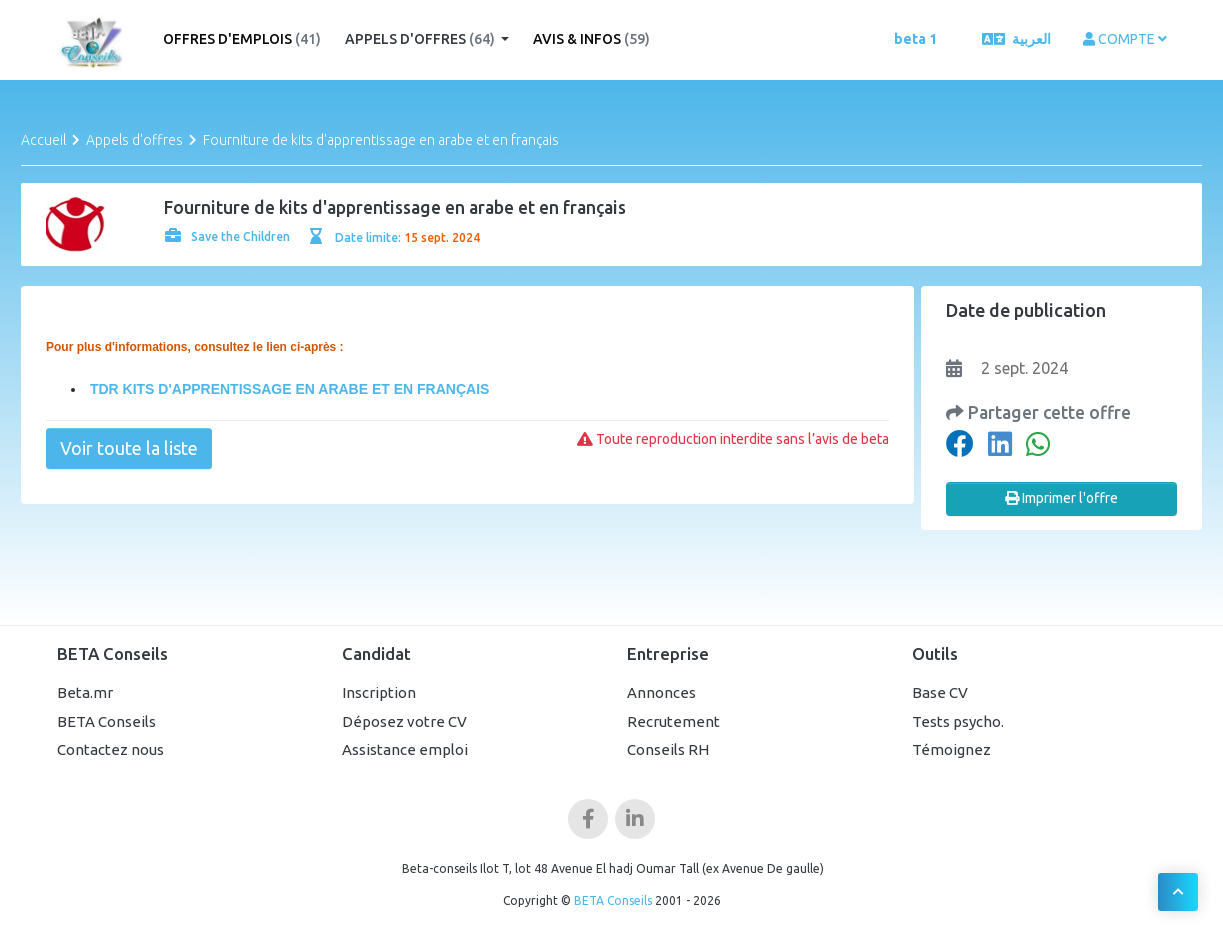  What do you see at coordinates (43, 140) in the screenshot?
I see `Accueil` at bounding box center [43, 140].